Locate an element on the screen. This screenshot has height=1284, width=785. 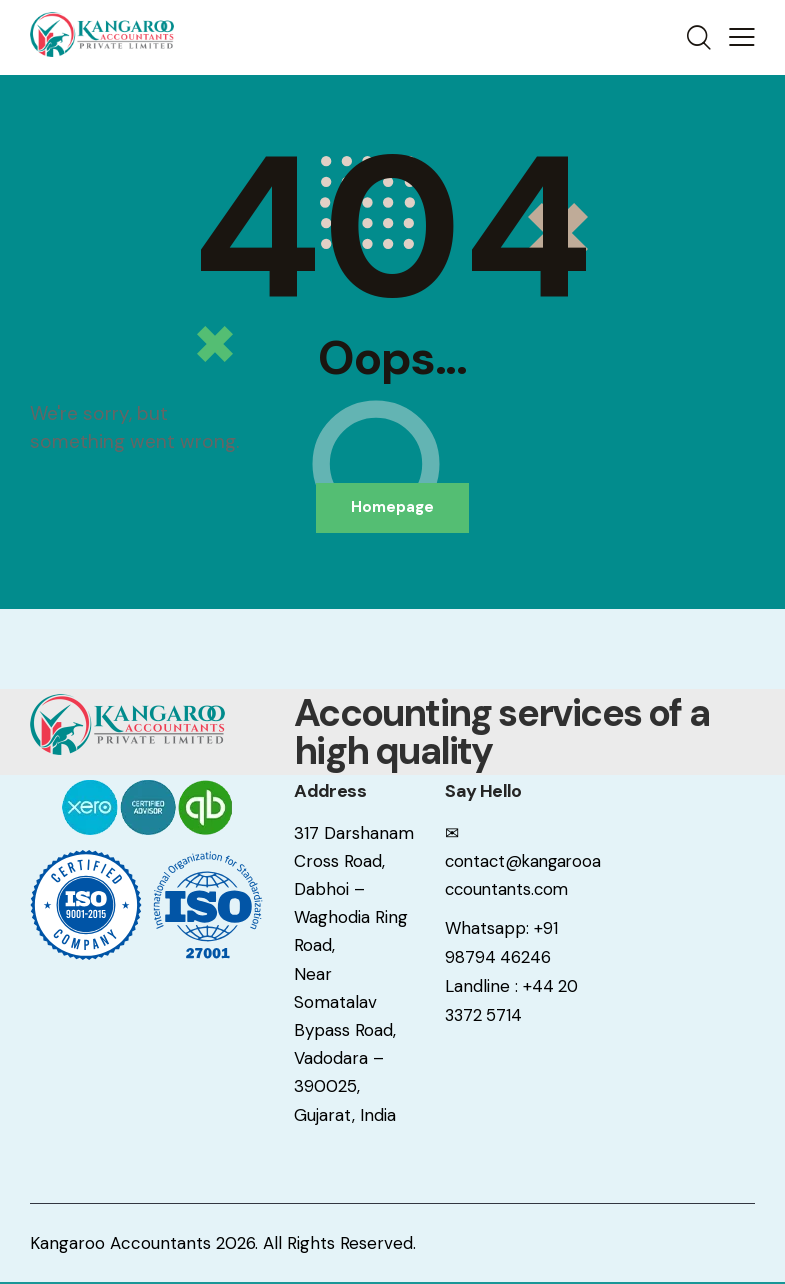
Homepage is located at coordinates (392, 508).